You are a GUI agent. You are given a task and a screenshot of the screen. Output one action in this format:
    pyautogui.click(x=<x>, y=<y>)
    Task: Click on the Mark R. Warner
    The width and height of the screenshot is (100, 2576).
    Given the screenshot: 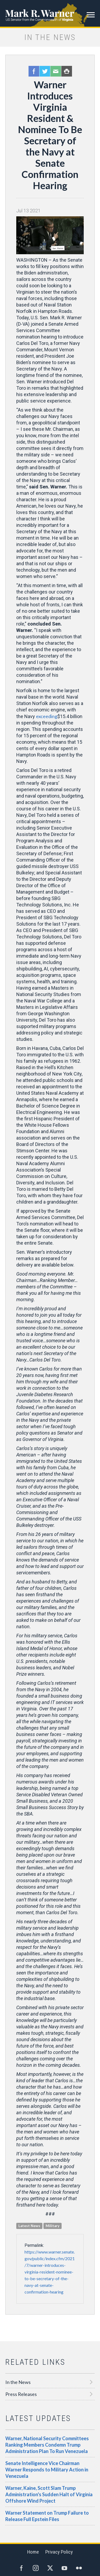 What is the action you would take?
    pyautogui.click(x=50, y=13)
    